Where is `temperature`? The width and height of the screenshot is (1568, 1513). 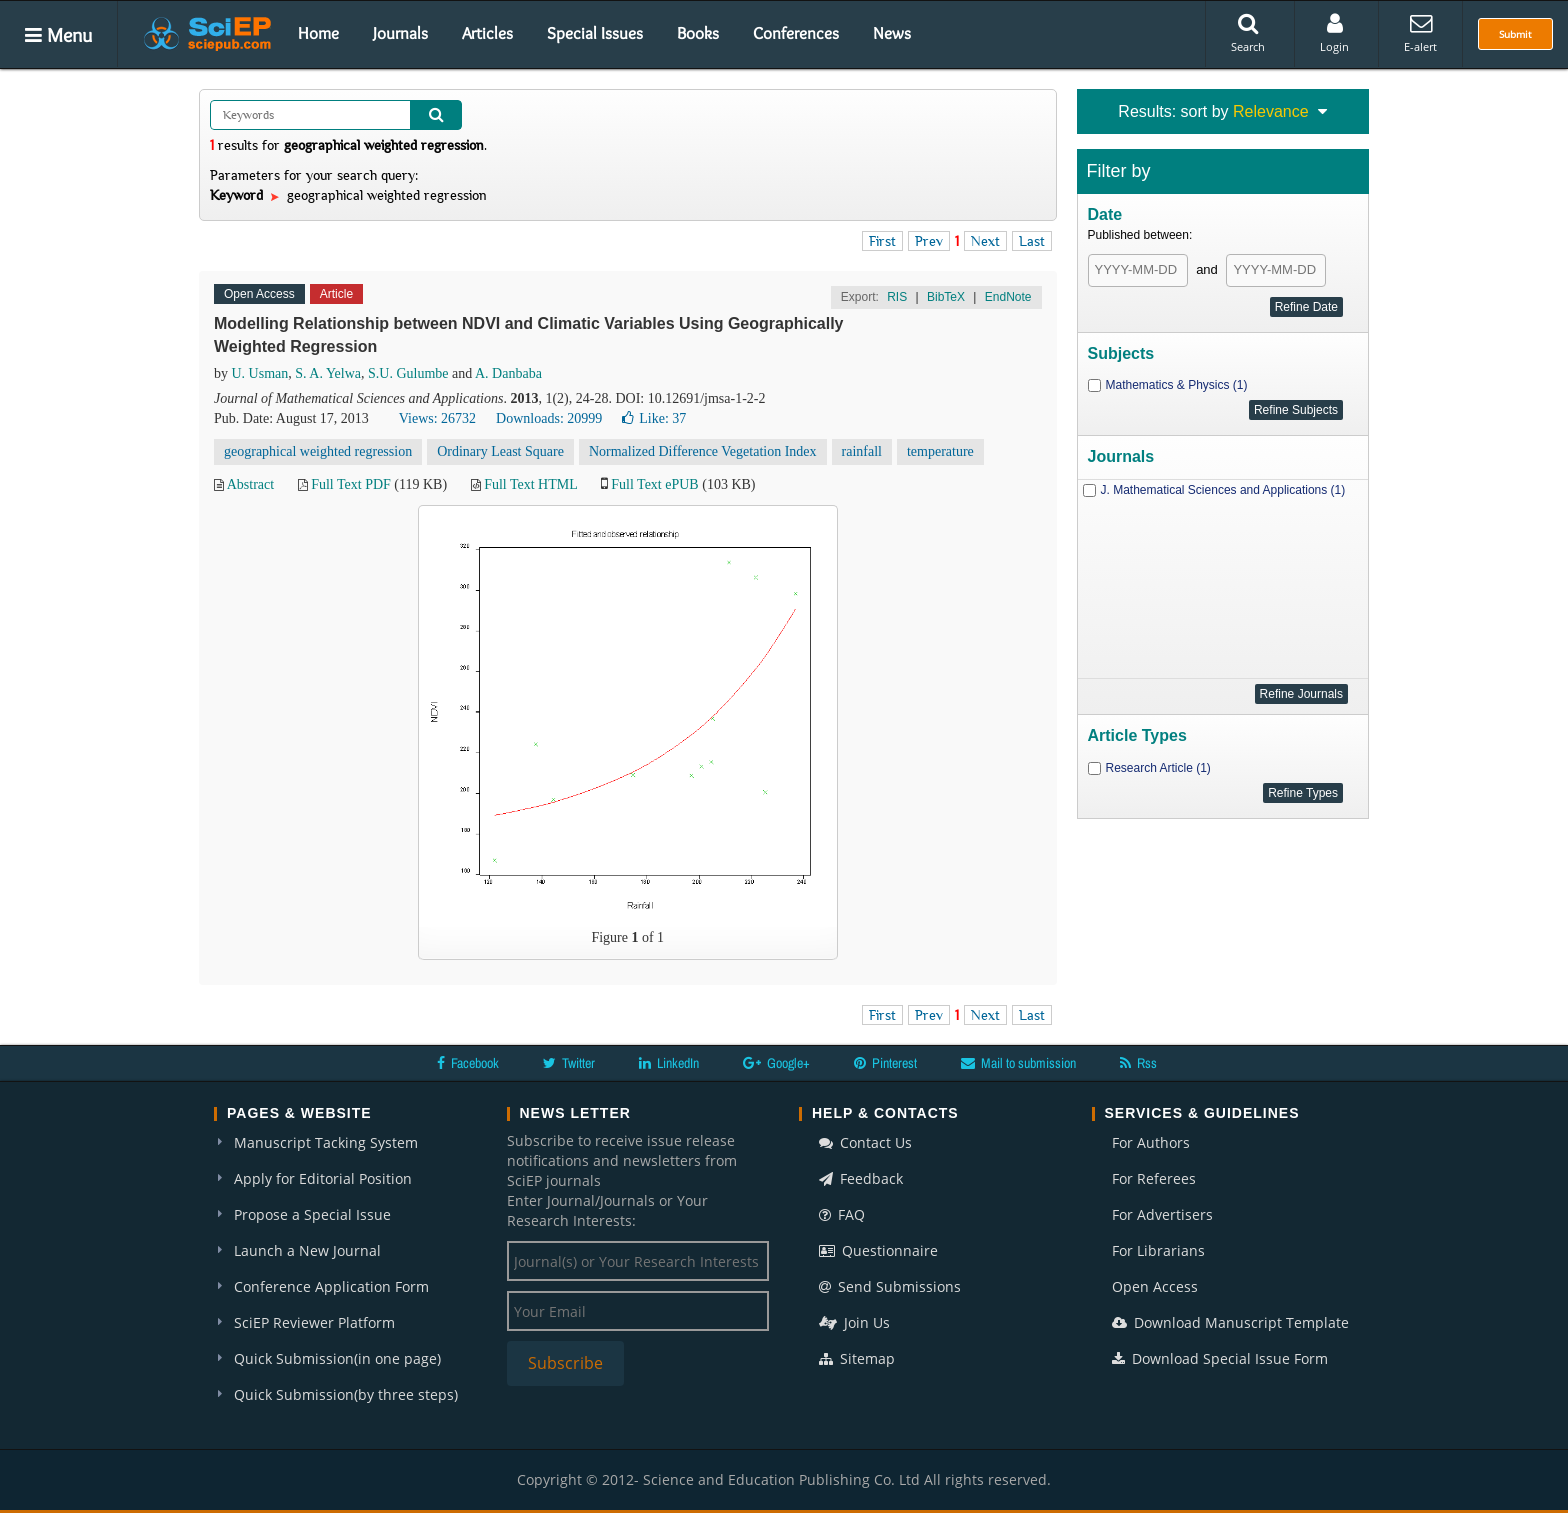
temperature is located at coordinates (940, 451).